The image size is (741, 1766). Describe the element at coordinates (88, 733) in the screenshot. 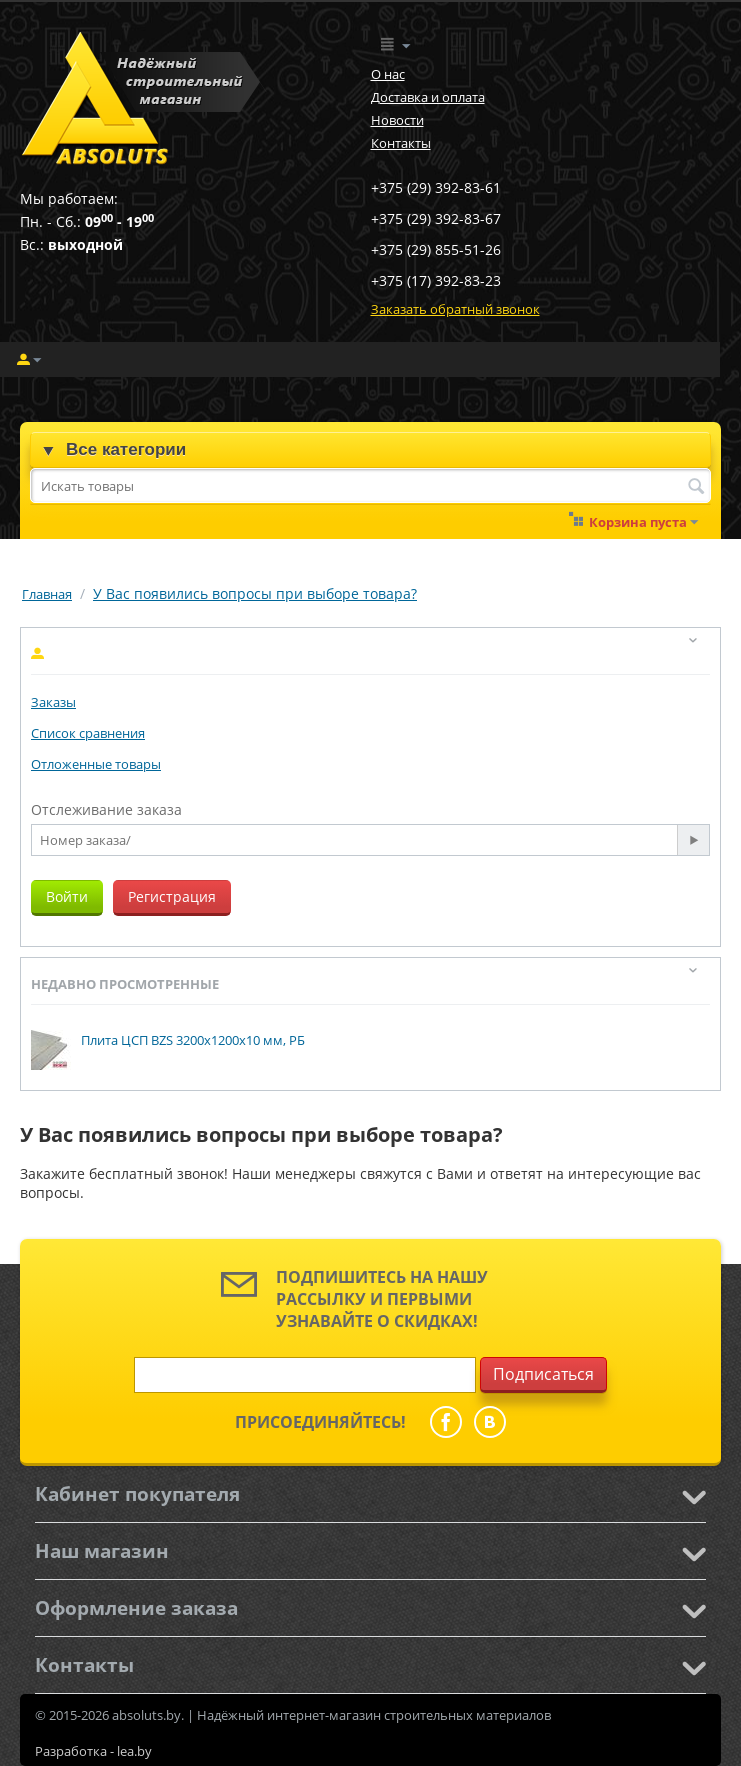

I see `Список сравнения` at that location.